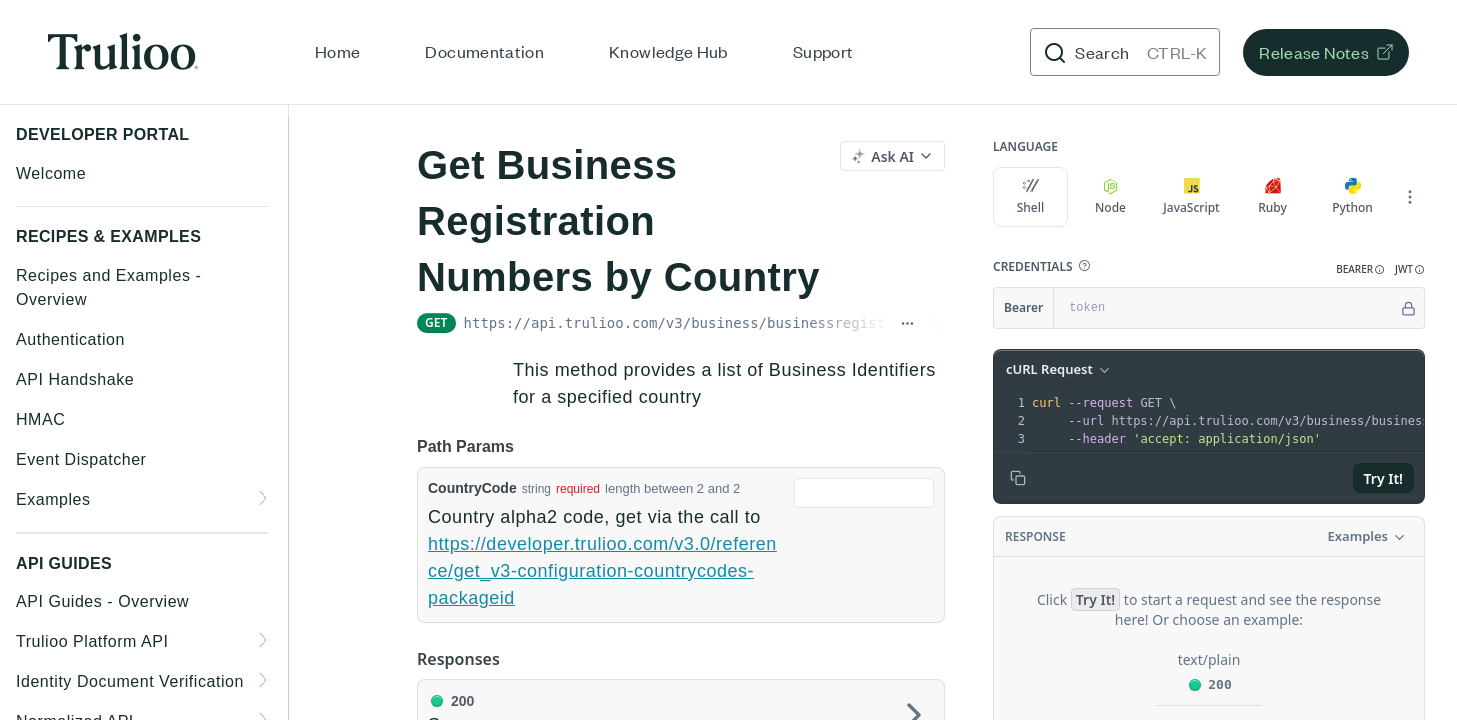 The image size is (1457, 720). Describe the element at coordinates (864, 493) in the screenshot. I see `[combobox]` at that location.